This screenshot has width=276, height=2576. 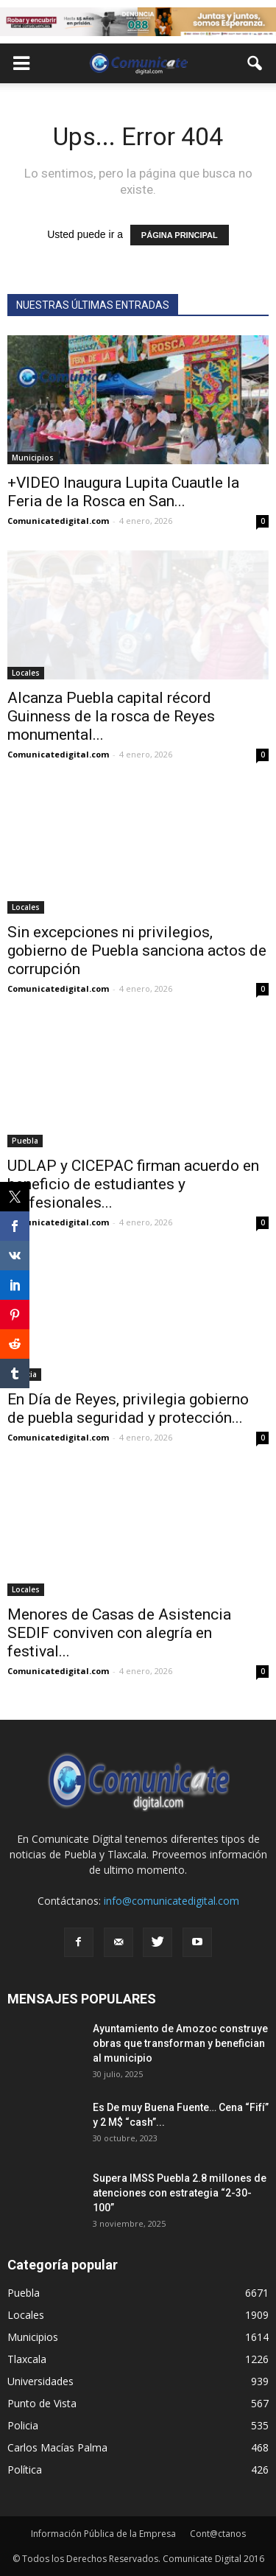 I want to click on +VIDEO Inaugura Lupita Cuautle la Feria de la Rosca en San..., so click(x=123, y=492).